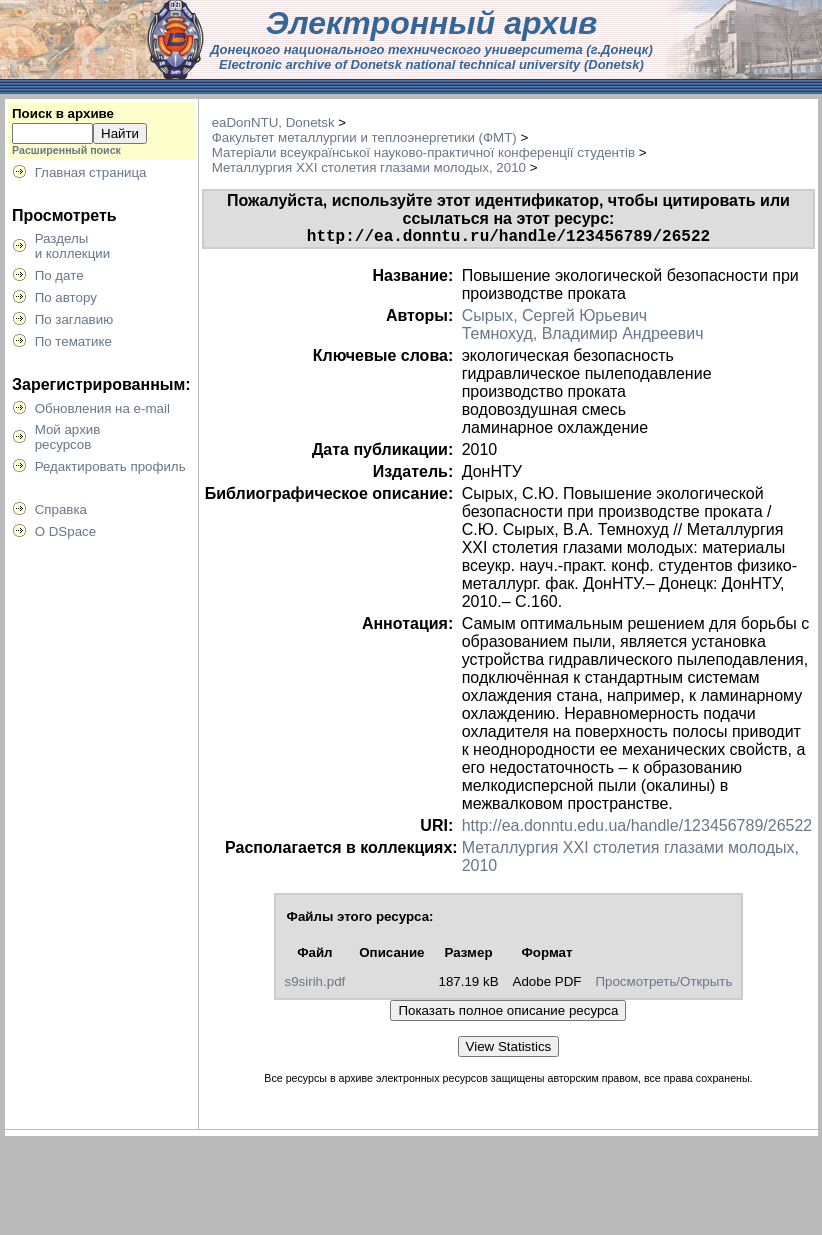 The width and height of the screenshot is (822, 1235). I want to click on Мой архивресурсов, so click(68, 437).